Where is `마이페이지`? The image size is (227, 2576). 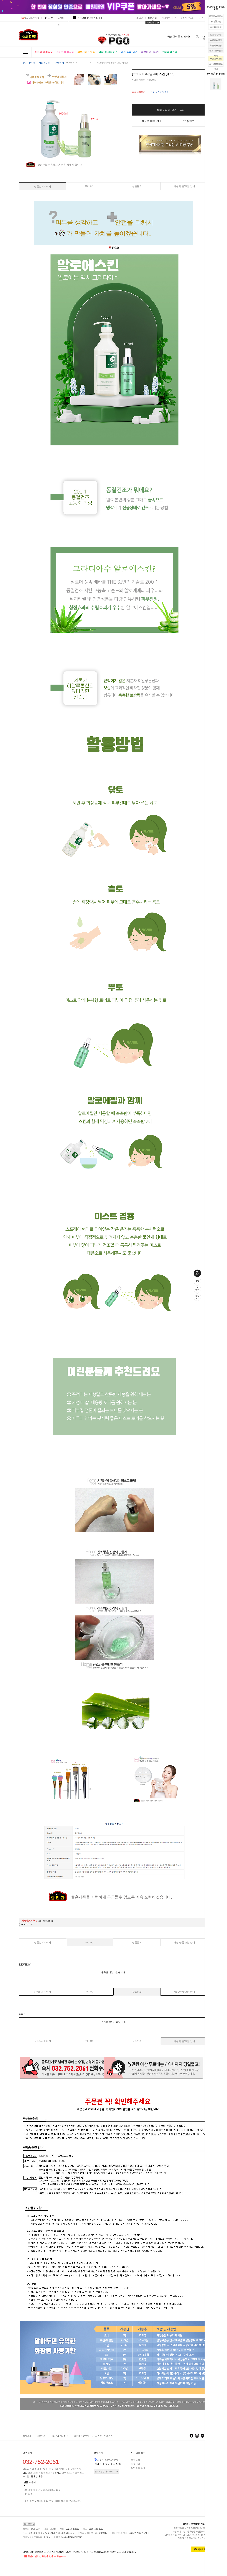 마이페이지 is located at coordinates (167, 18).